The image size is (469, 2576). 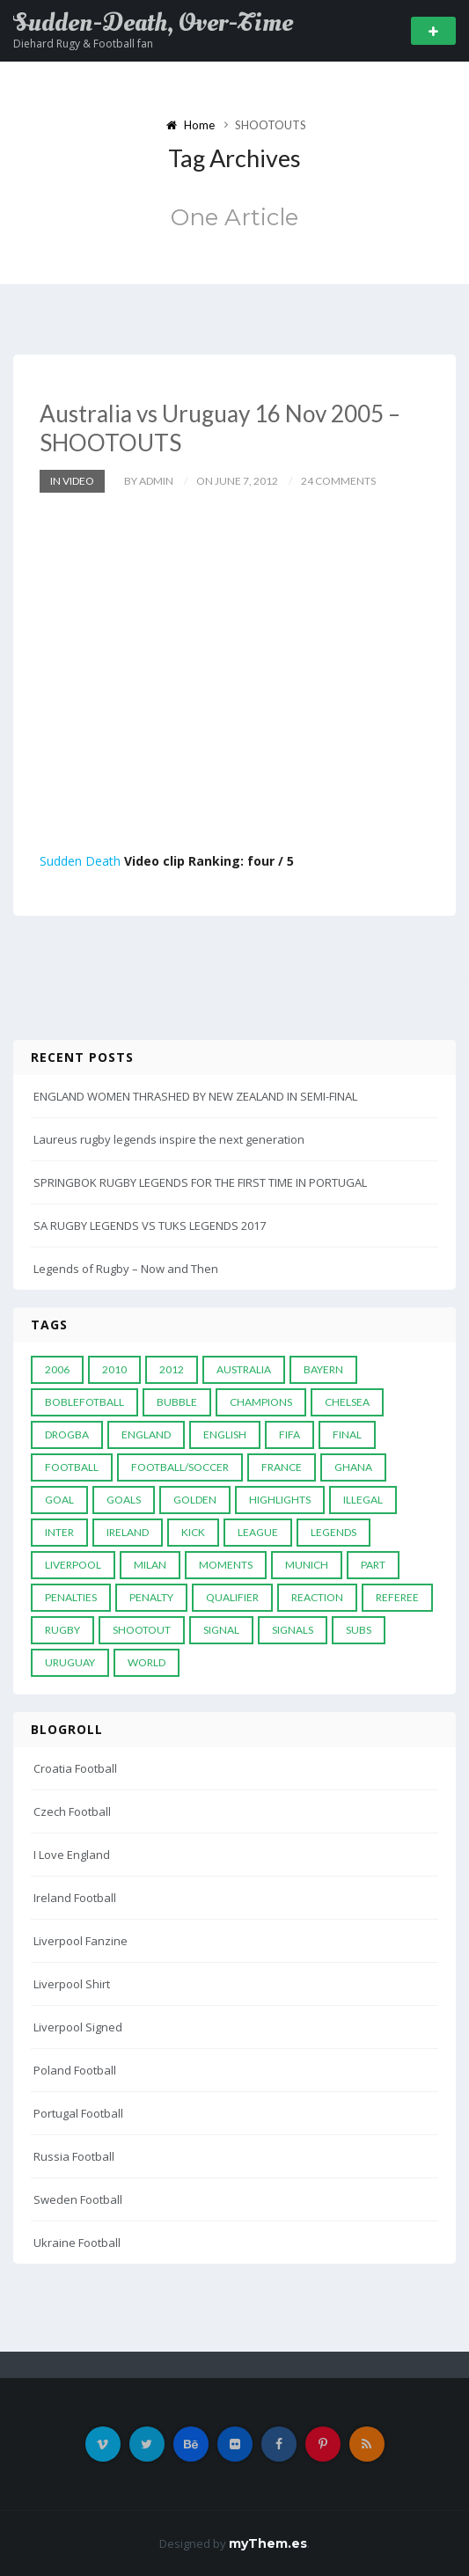 I want to click on English [English (6 items)], so click(x=224, y=1434).